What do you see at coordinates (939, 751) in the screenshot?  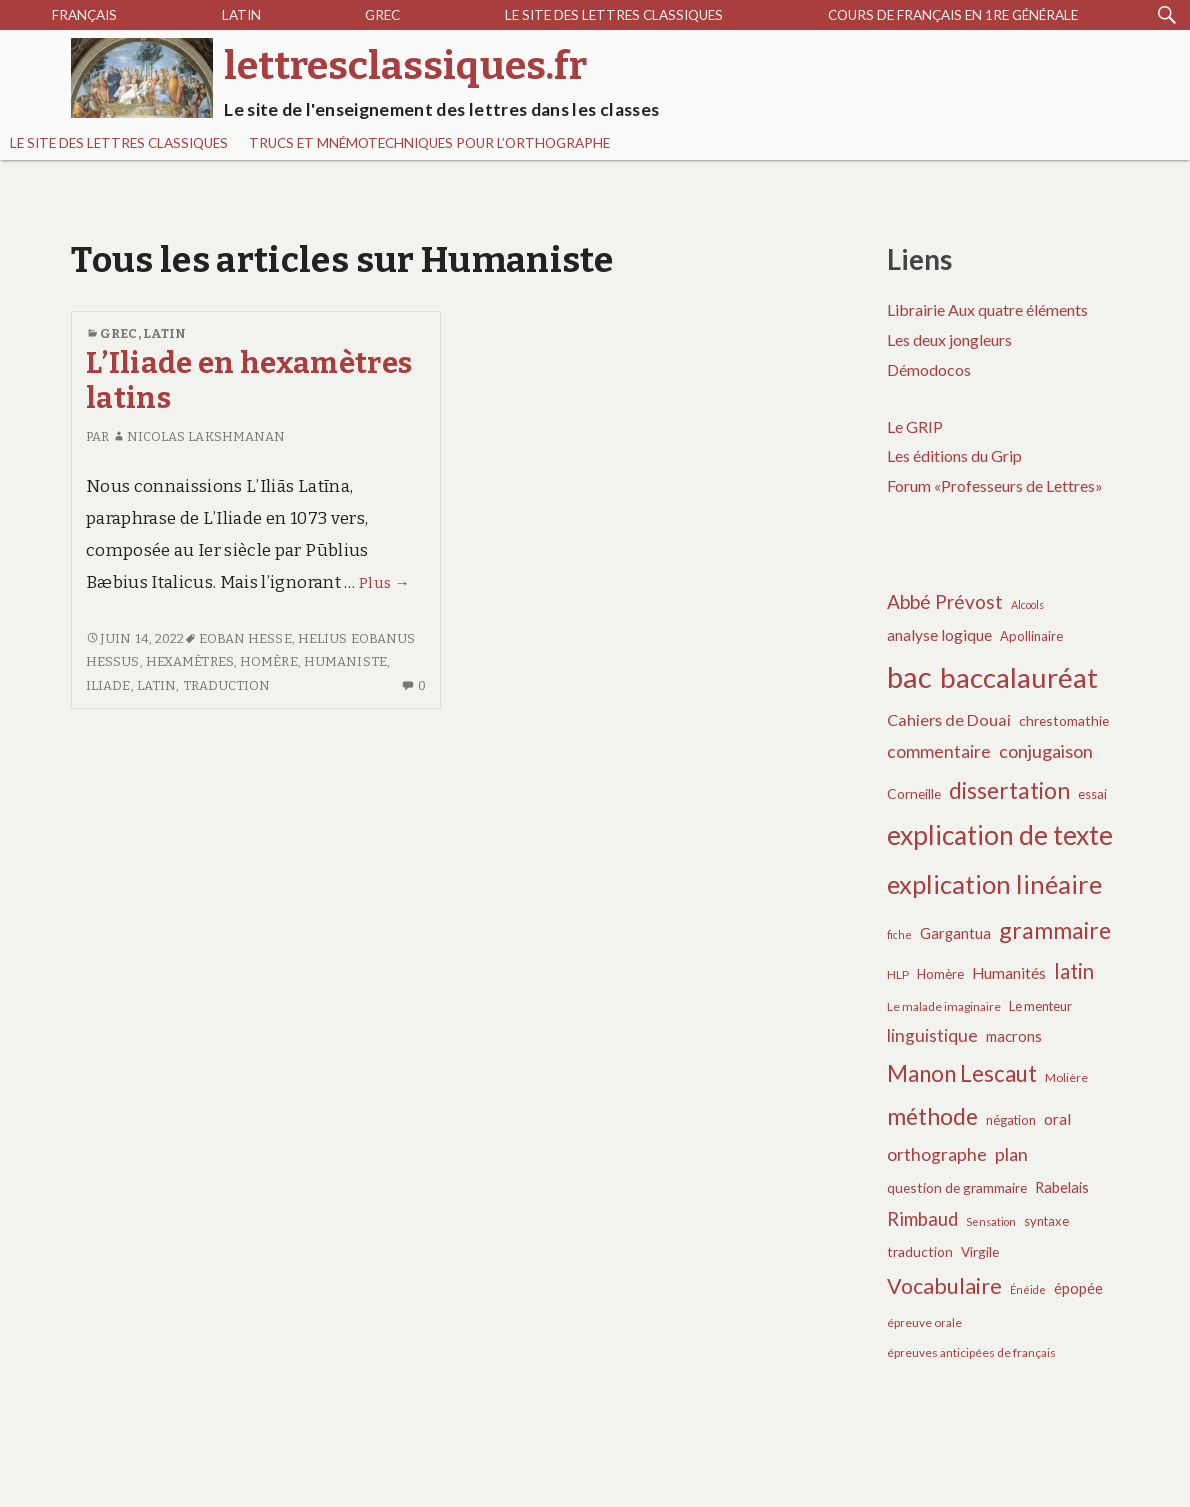 I see `commentaire [commentaire (13 éléments)]` at bounding box center [939, 751].